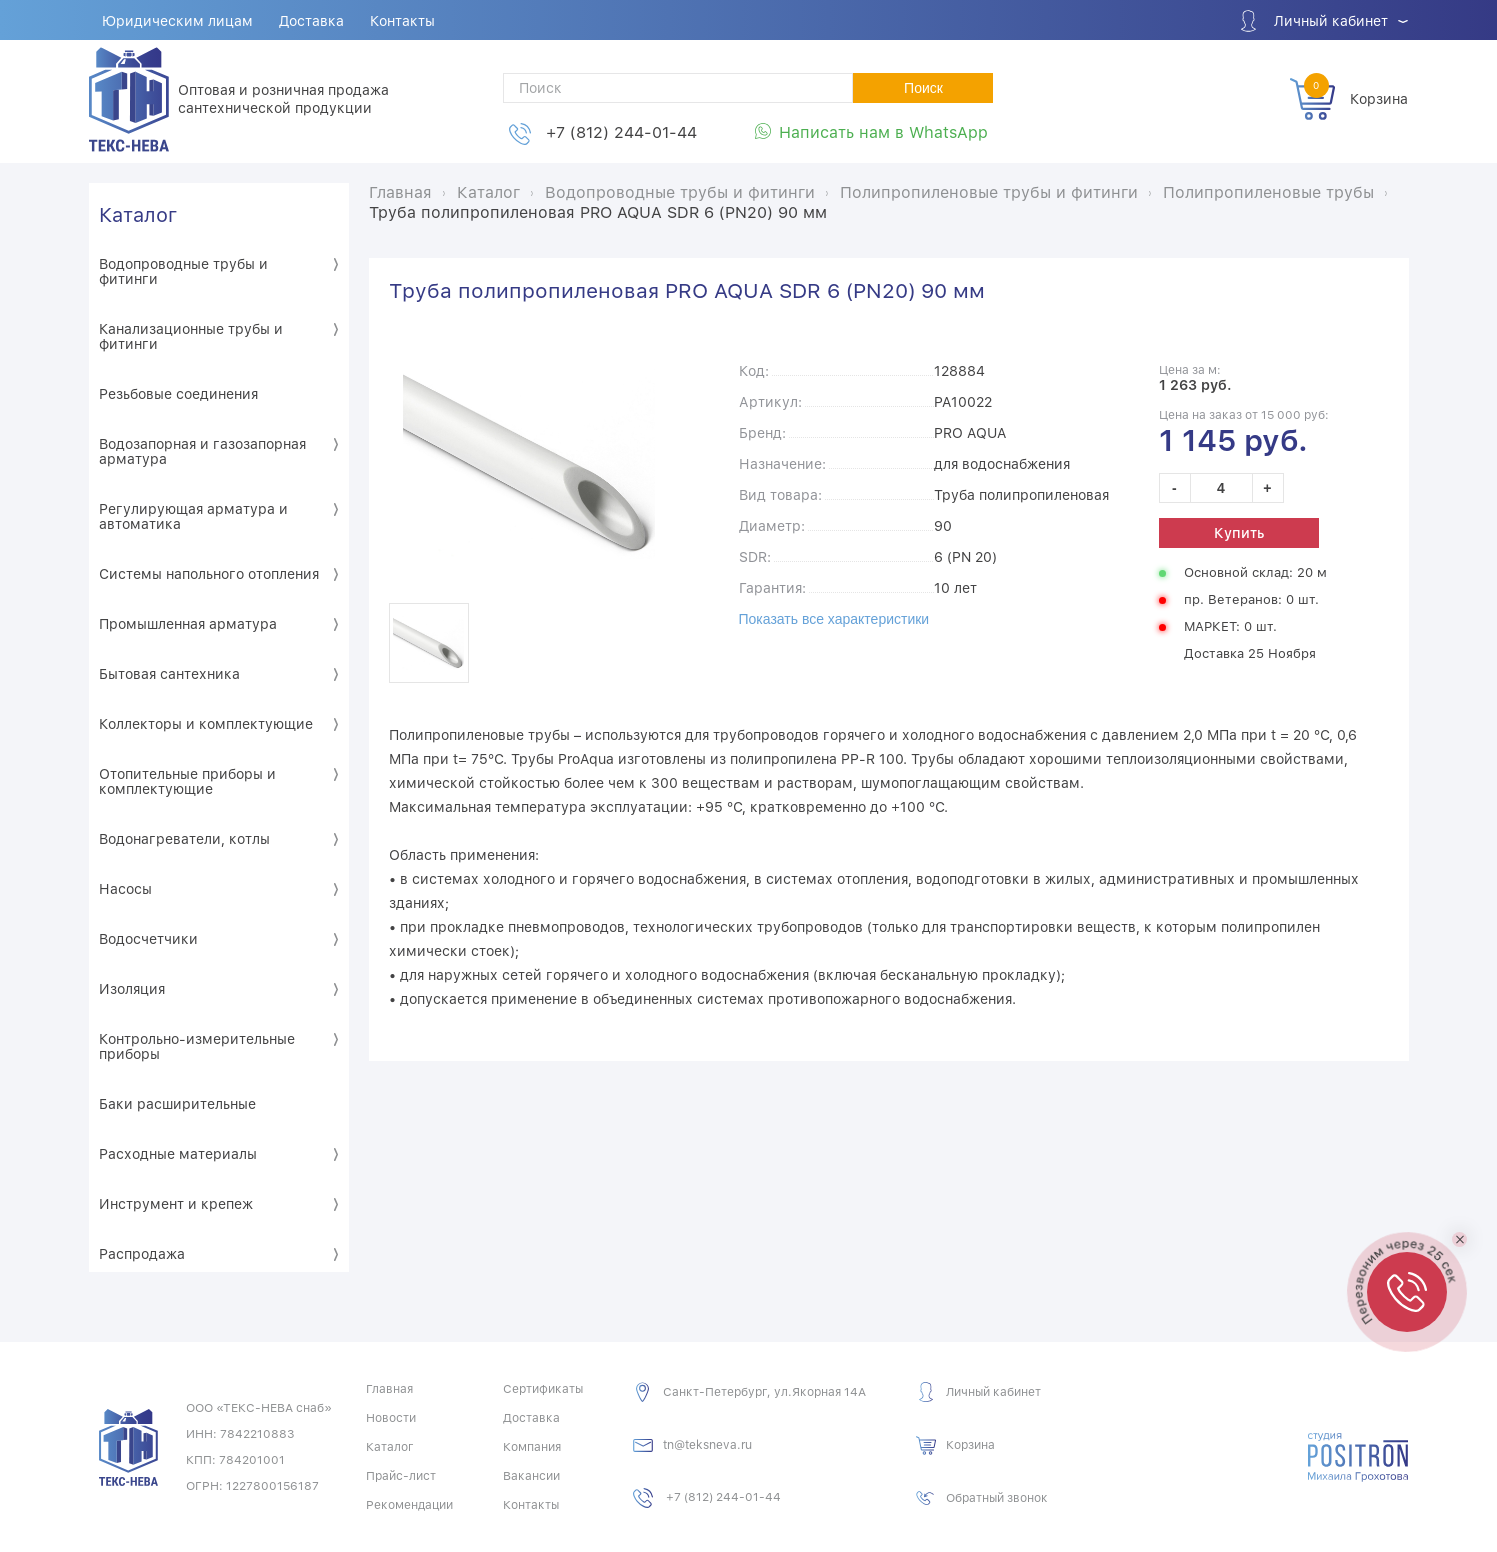 The height and width of the screenshot is (1552, 1497). I want to click on Купить, so click(1239, 533).